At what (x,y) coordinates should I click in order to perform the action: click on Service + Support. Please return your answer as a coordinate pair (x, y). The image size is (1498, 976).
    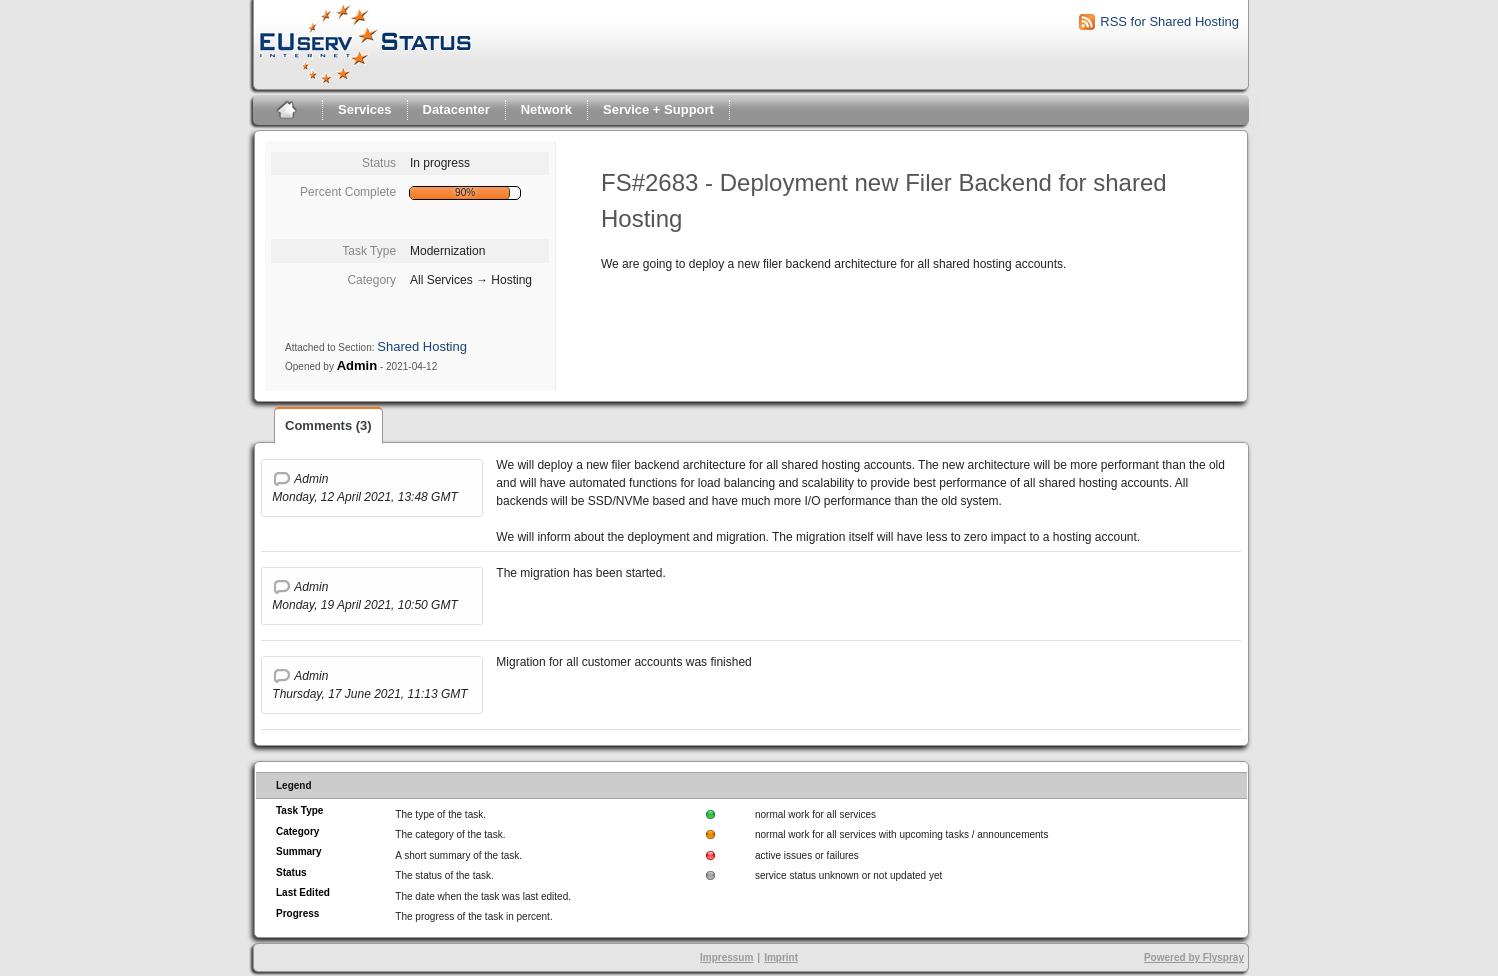
    Looking at the image, I should click on (658, 109).